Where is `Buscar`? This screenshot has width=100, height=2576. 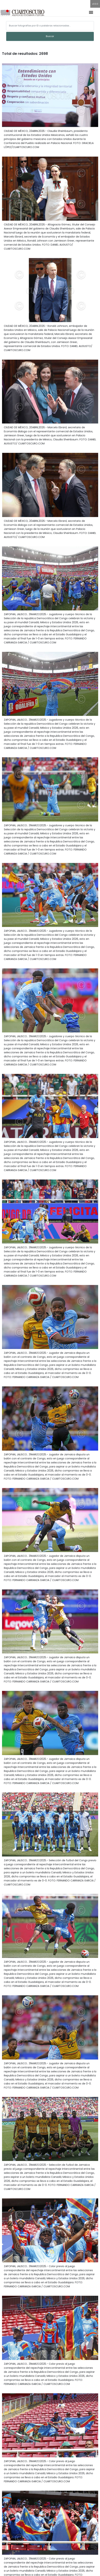
Buscar is located at coordinates (50, 36).